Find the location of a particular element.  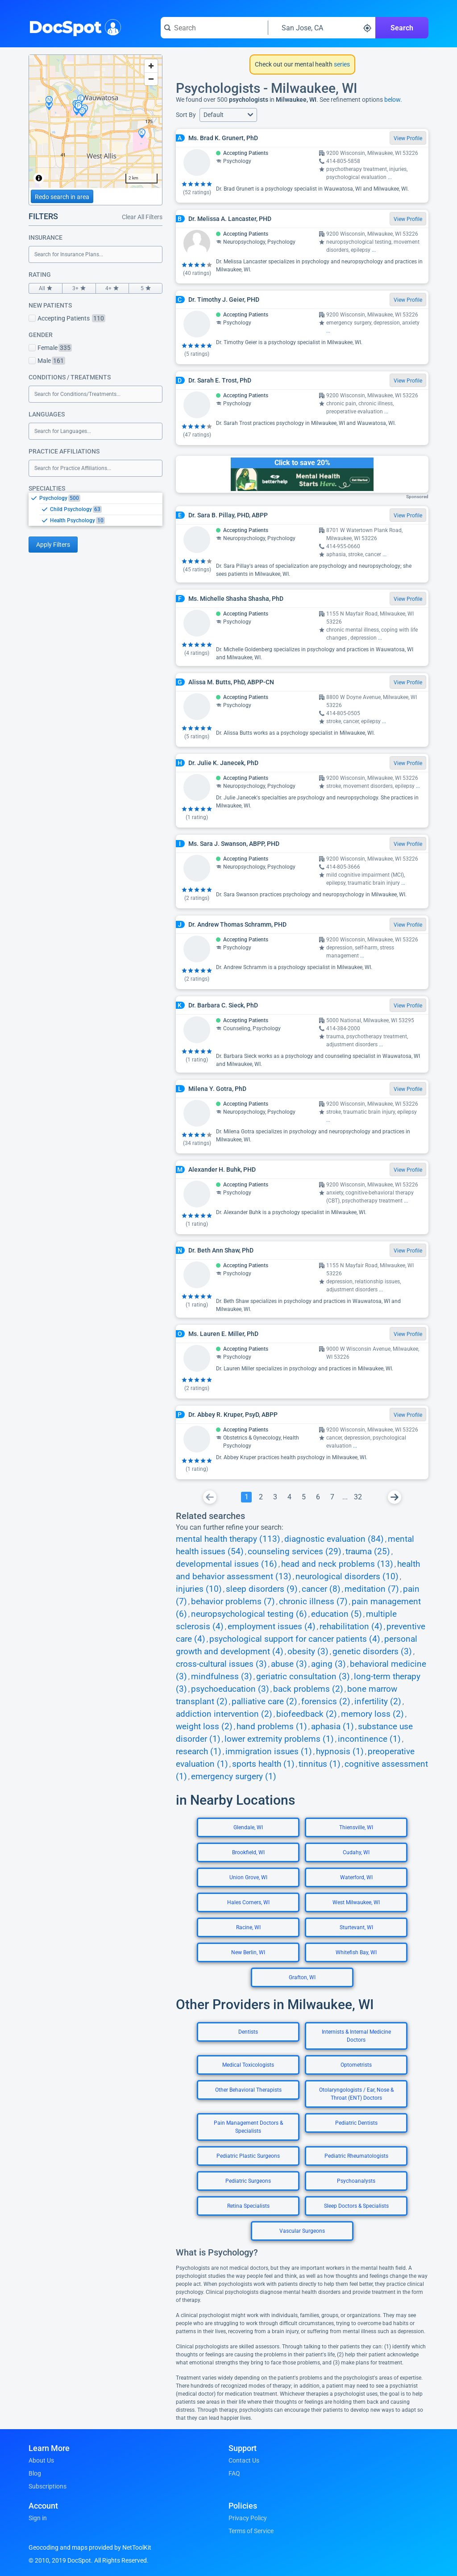

Clear All Filters is located at coordinates (142, 217).